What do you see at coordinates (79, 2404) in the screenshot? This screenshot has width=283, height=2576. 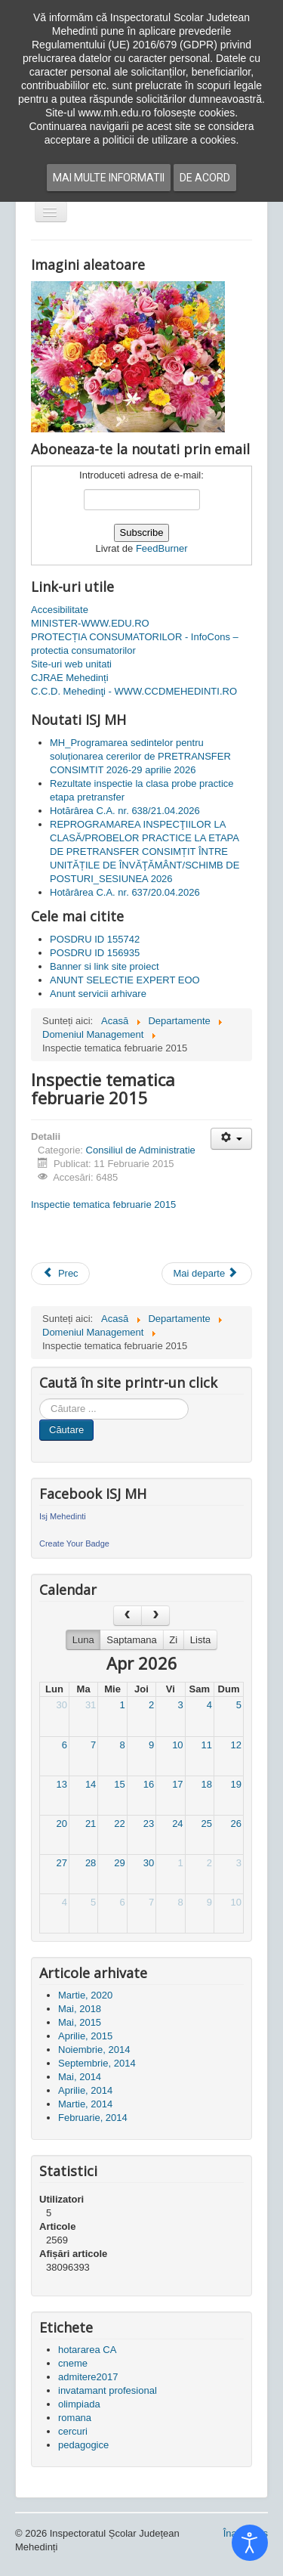 I see `olimpiada` at bounding box center [79, 2404].